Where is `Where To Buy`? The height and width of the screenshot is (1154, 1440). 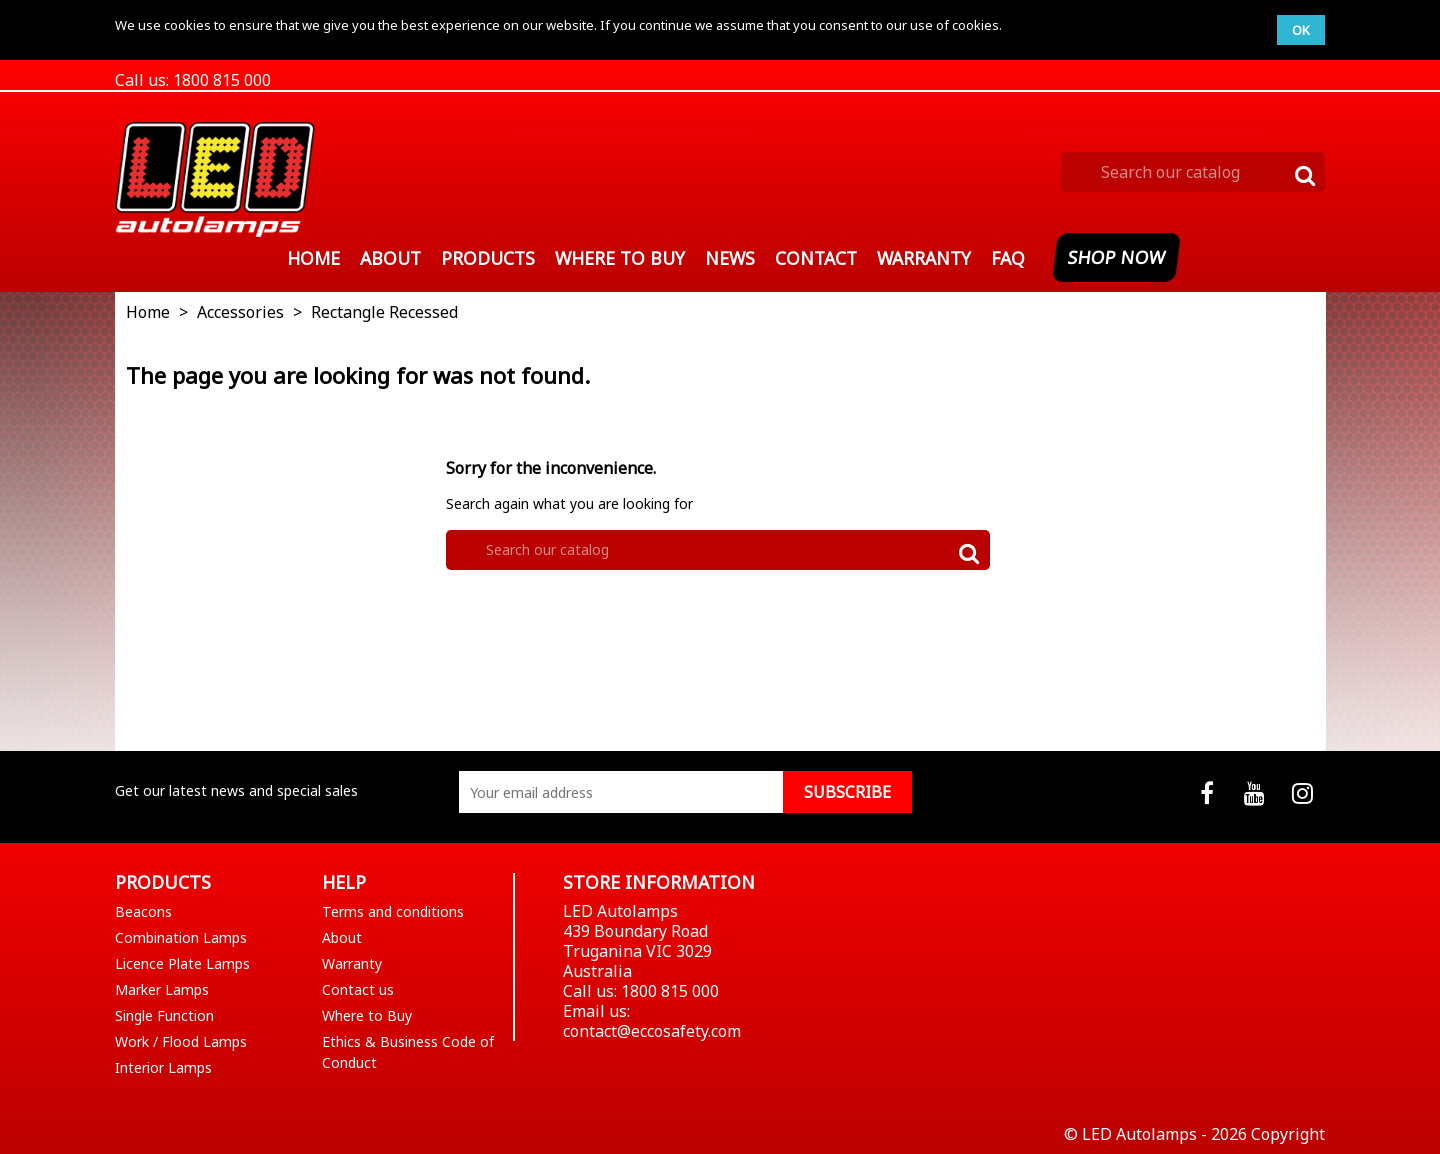
Where To Buy is located at coordinates (620, 258).